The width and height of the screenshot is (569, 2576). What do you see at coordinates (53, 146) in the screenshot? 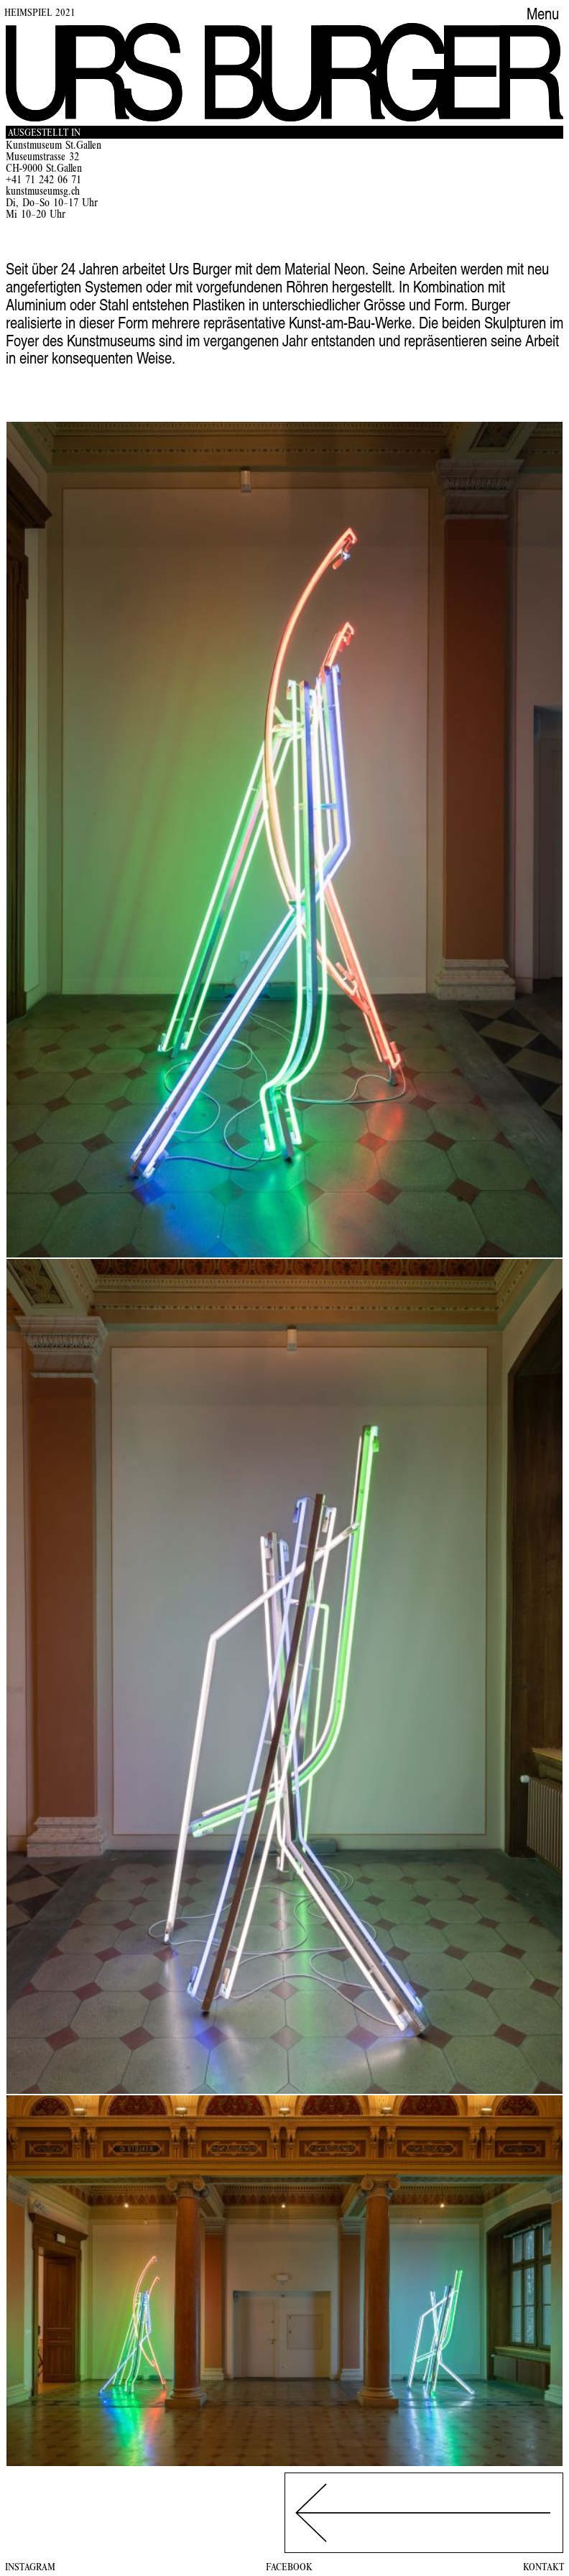
I see `Kunstmuseum St.Gallen` at bounding box center [53, 146].